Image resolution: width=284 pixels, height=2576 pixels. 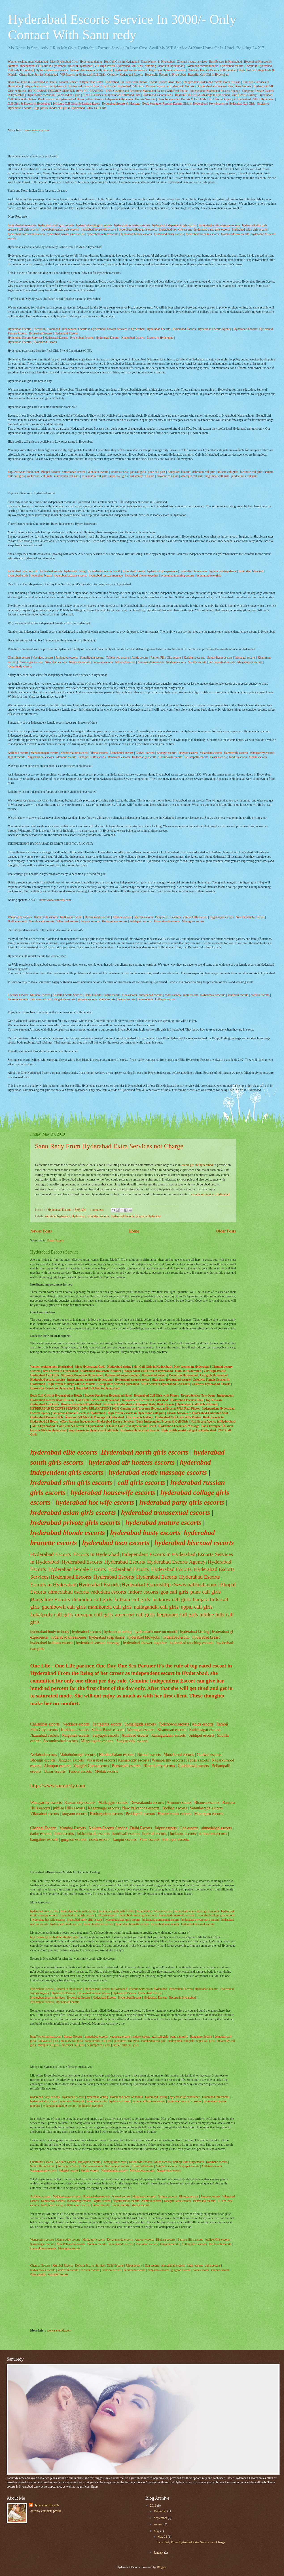 What do you see at coordinates (174, 103) in the screenshot?
I see `Book Foreigner Russian Escorts Girls in Hyderabad` at bounding box center [174, 103].